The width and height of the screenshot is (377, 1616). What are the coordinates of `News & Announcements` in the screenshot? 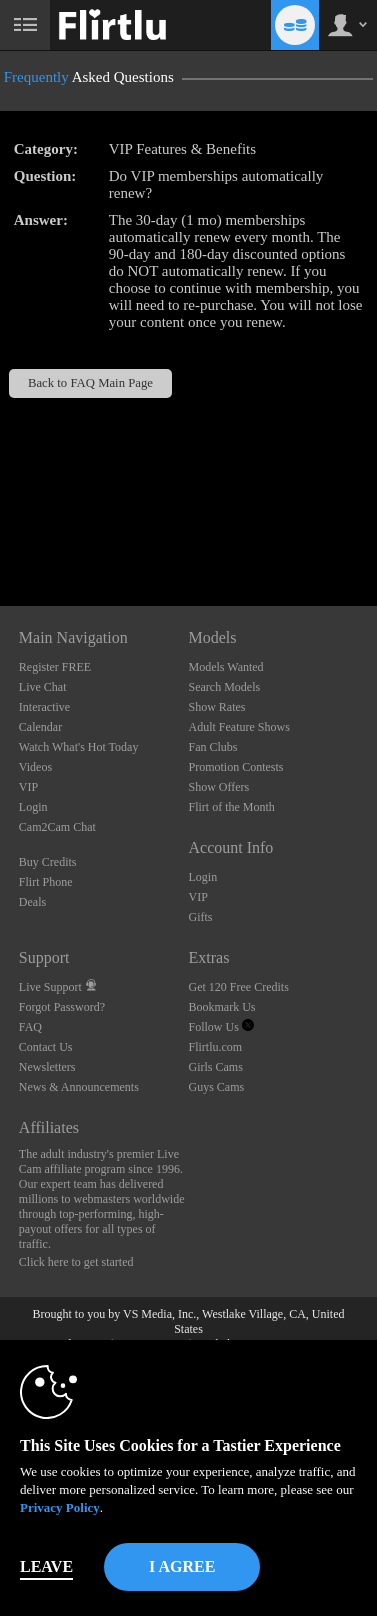 It's located at (79, 1087).